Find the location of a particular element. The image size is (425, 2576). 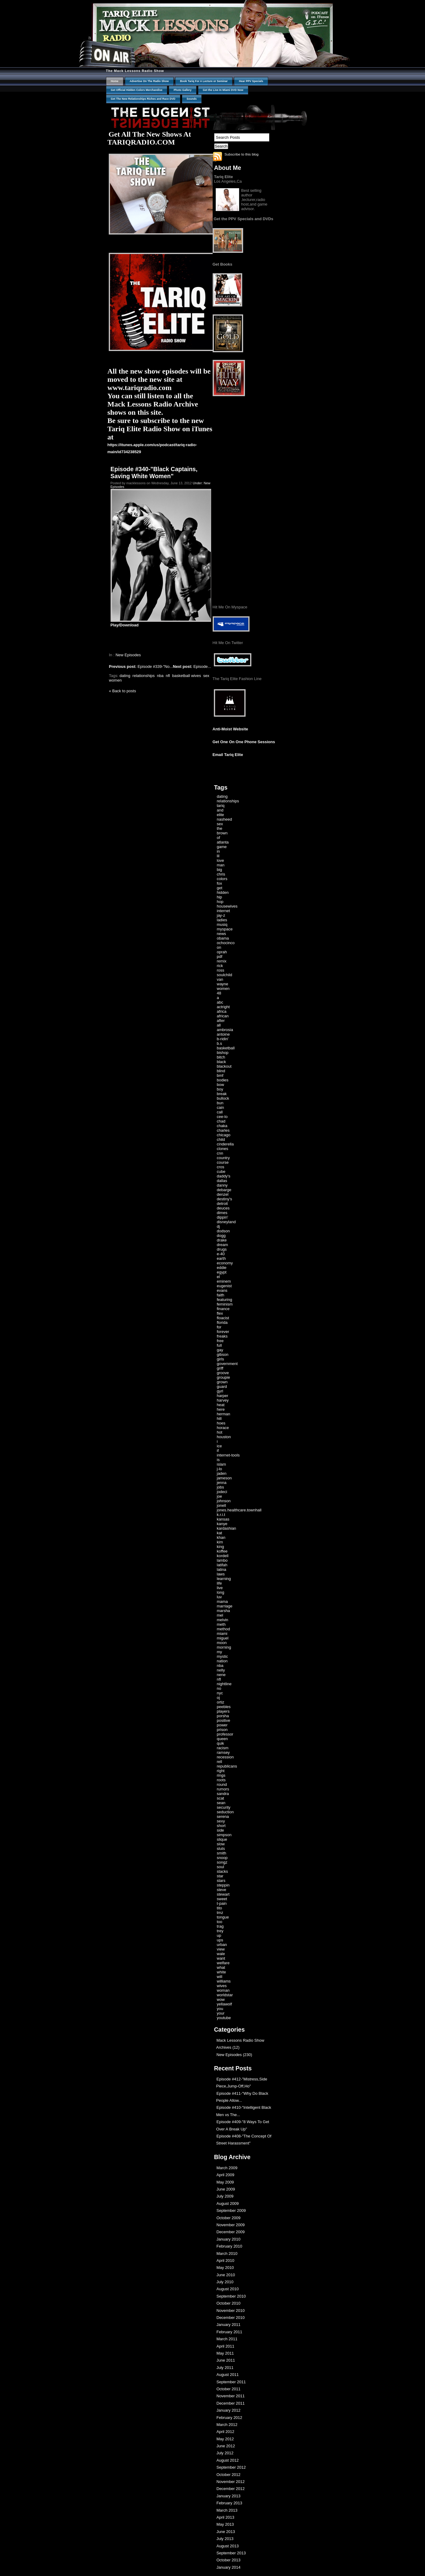

December 2009 is located at coordinates (231, 2232).